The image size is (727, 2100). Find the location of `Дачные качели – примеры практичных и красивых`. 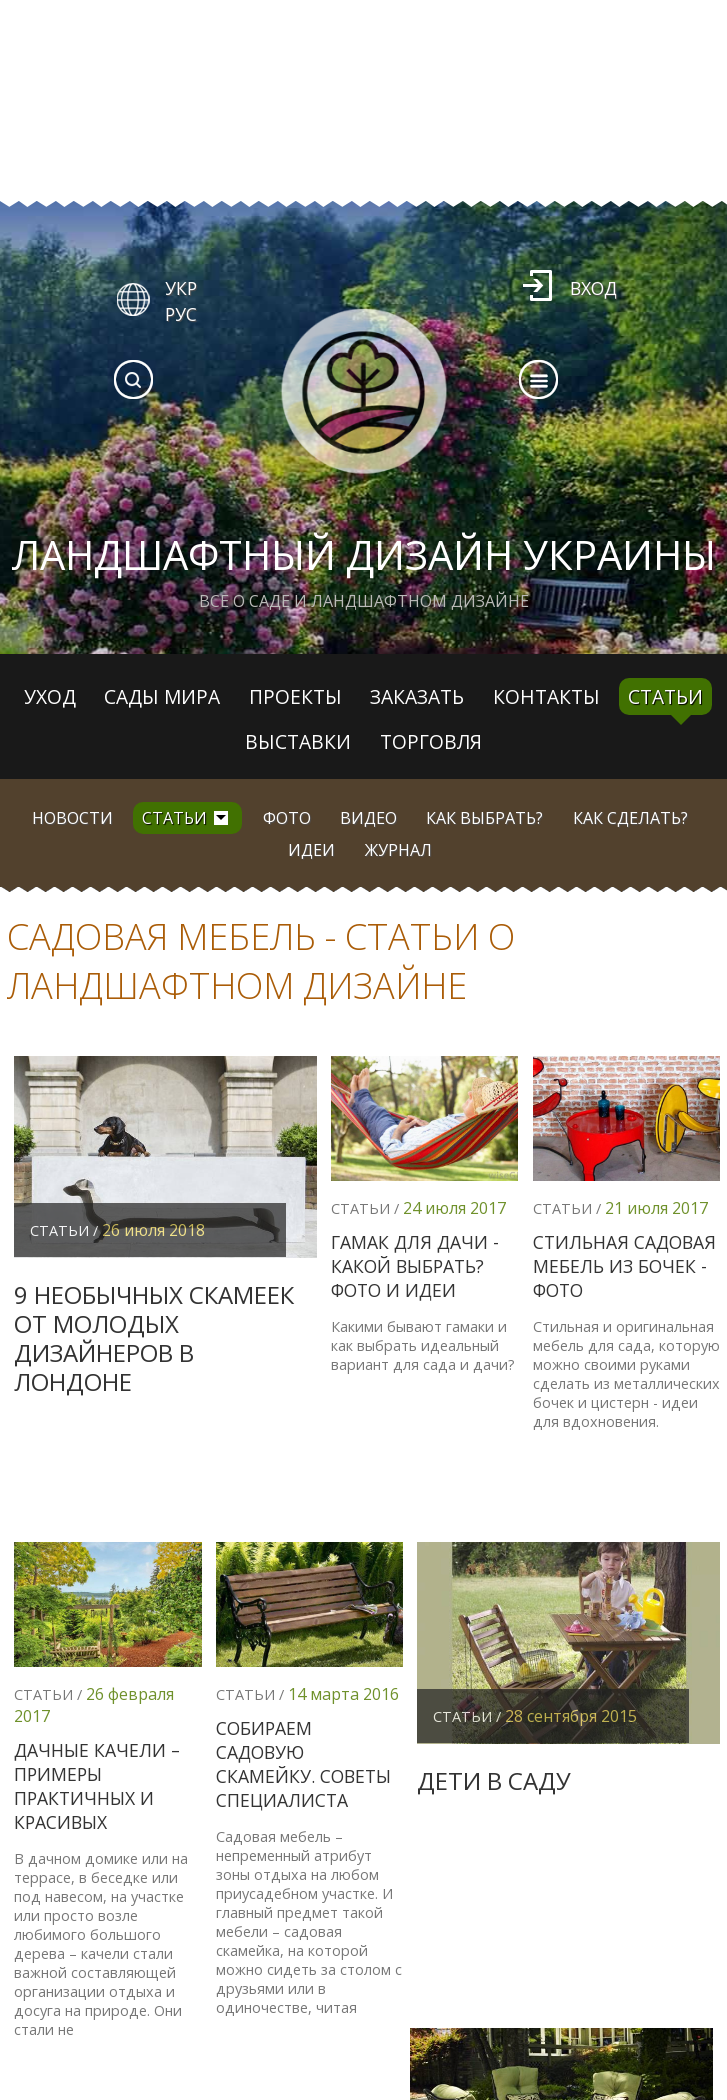

Дачные качели – примеры практичных и красивых is located at coordinates (97, 1786).